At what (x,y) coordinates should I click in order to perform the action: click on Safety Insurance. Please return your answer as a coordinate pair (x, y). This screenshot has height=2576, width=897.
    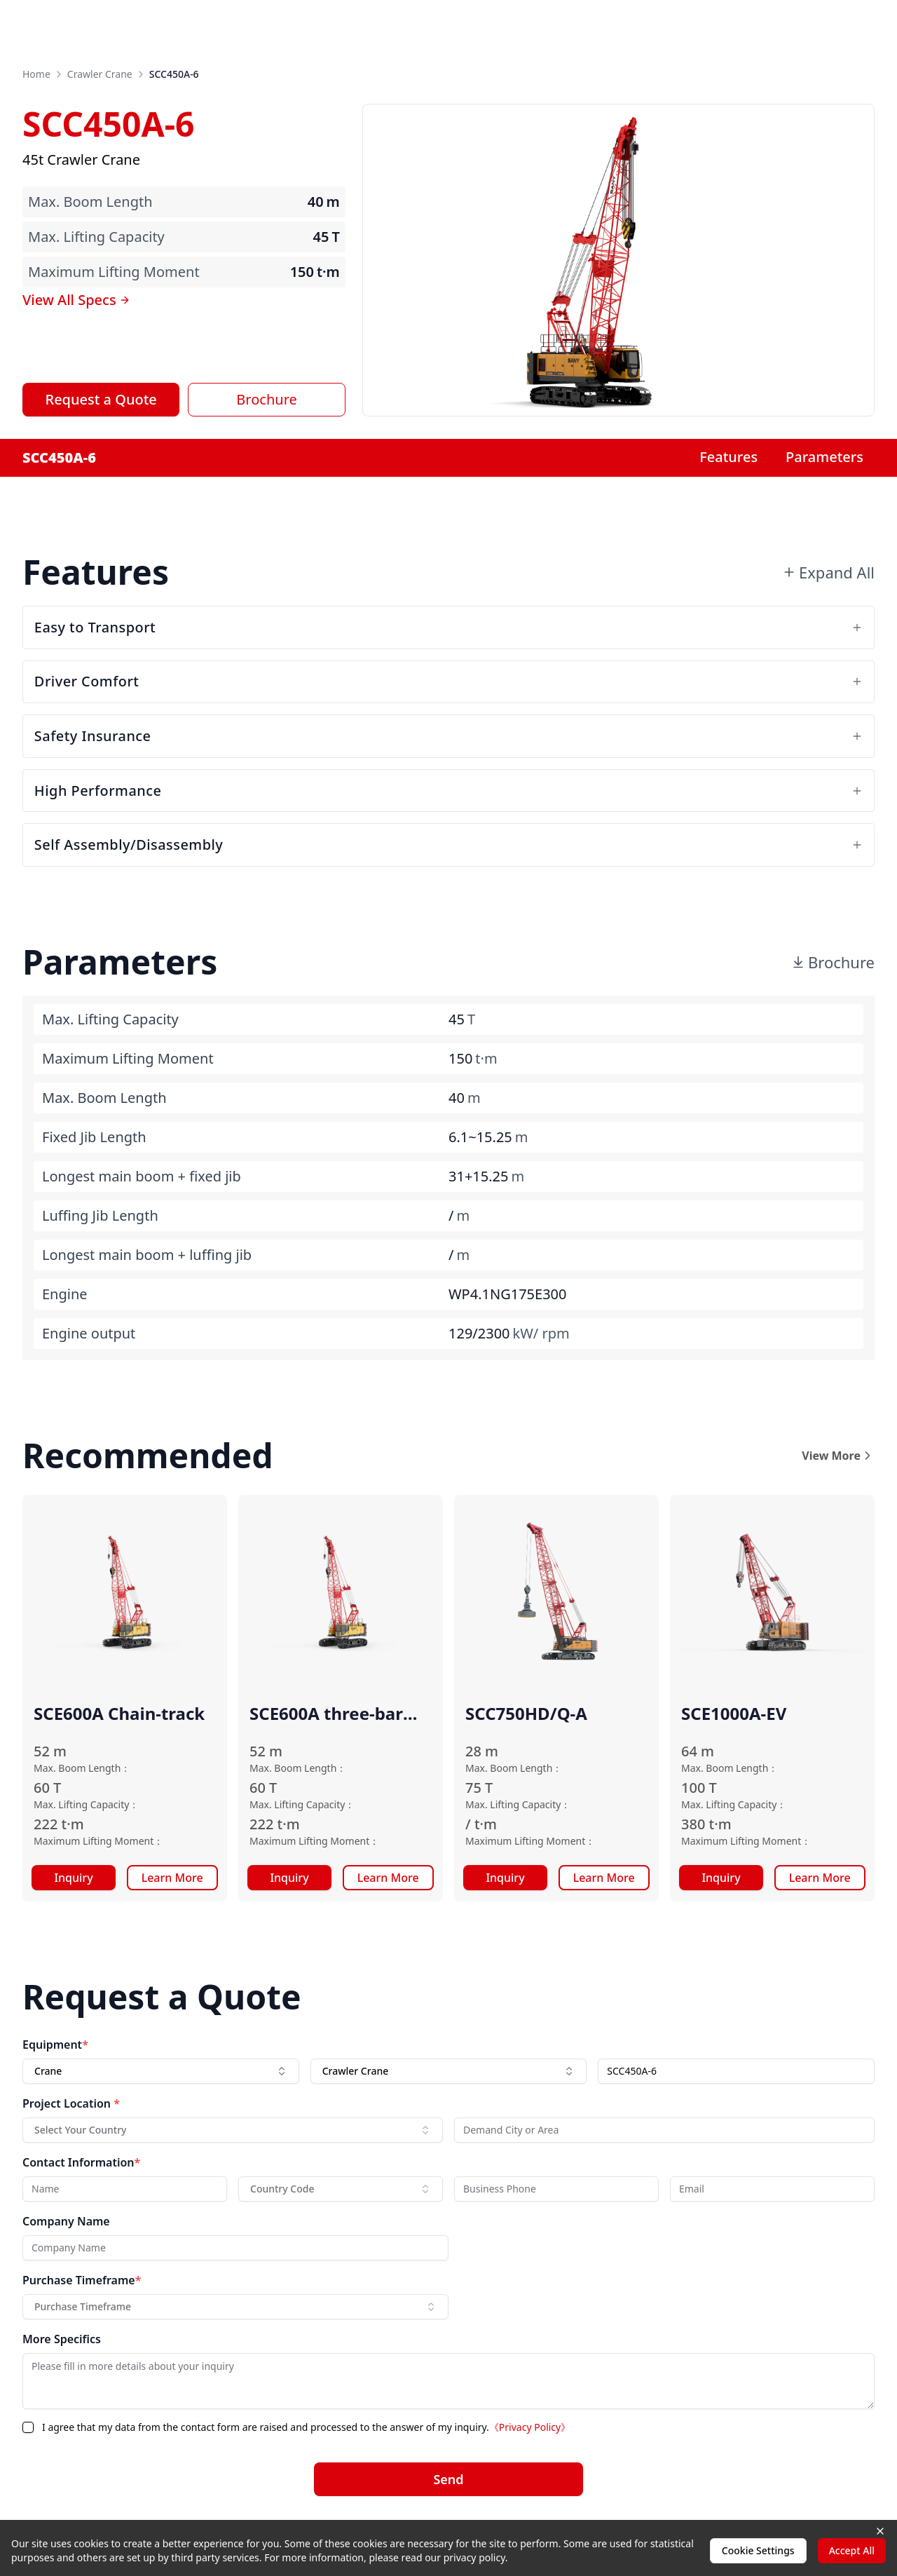
    Looking at the image, I should click on (448, 736).